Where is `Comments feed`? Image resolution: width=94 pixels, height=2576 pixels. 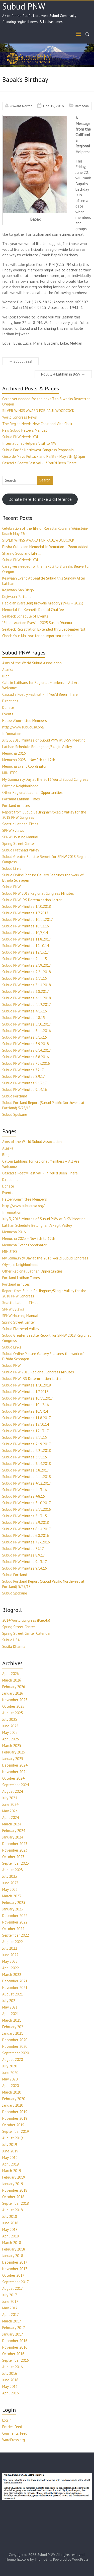
Comments feed is located at coordinates (14, 2433).